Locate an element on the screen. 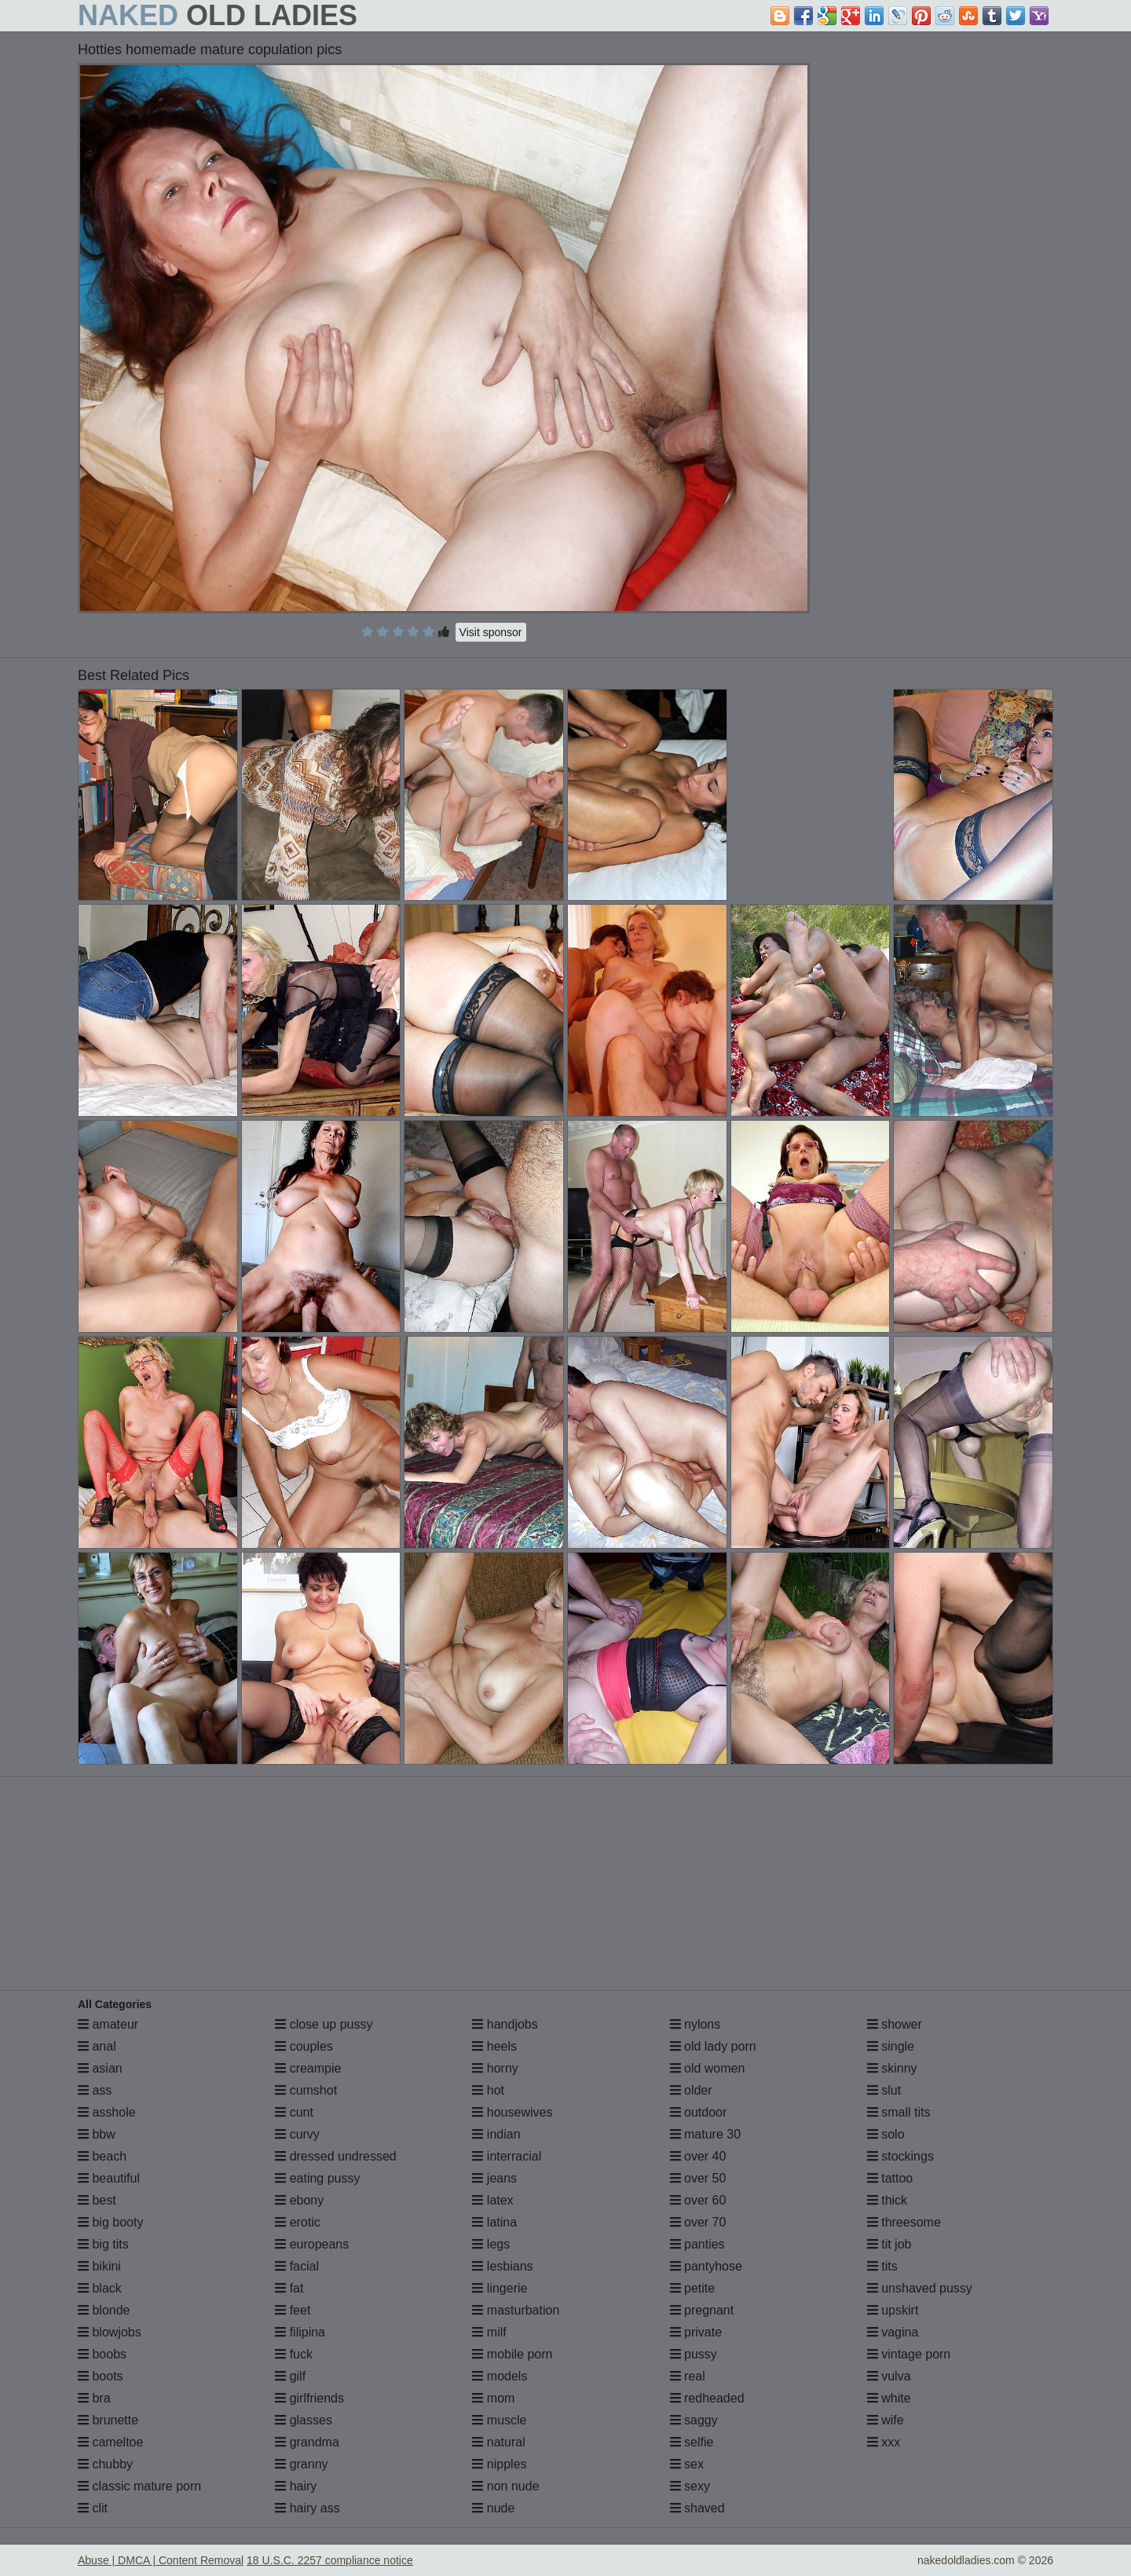  europeans is located at coordinates (312, 2244).